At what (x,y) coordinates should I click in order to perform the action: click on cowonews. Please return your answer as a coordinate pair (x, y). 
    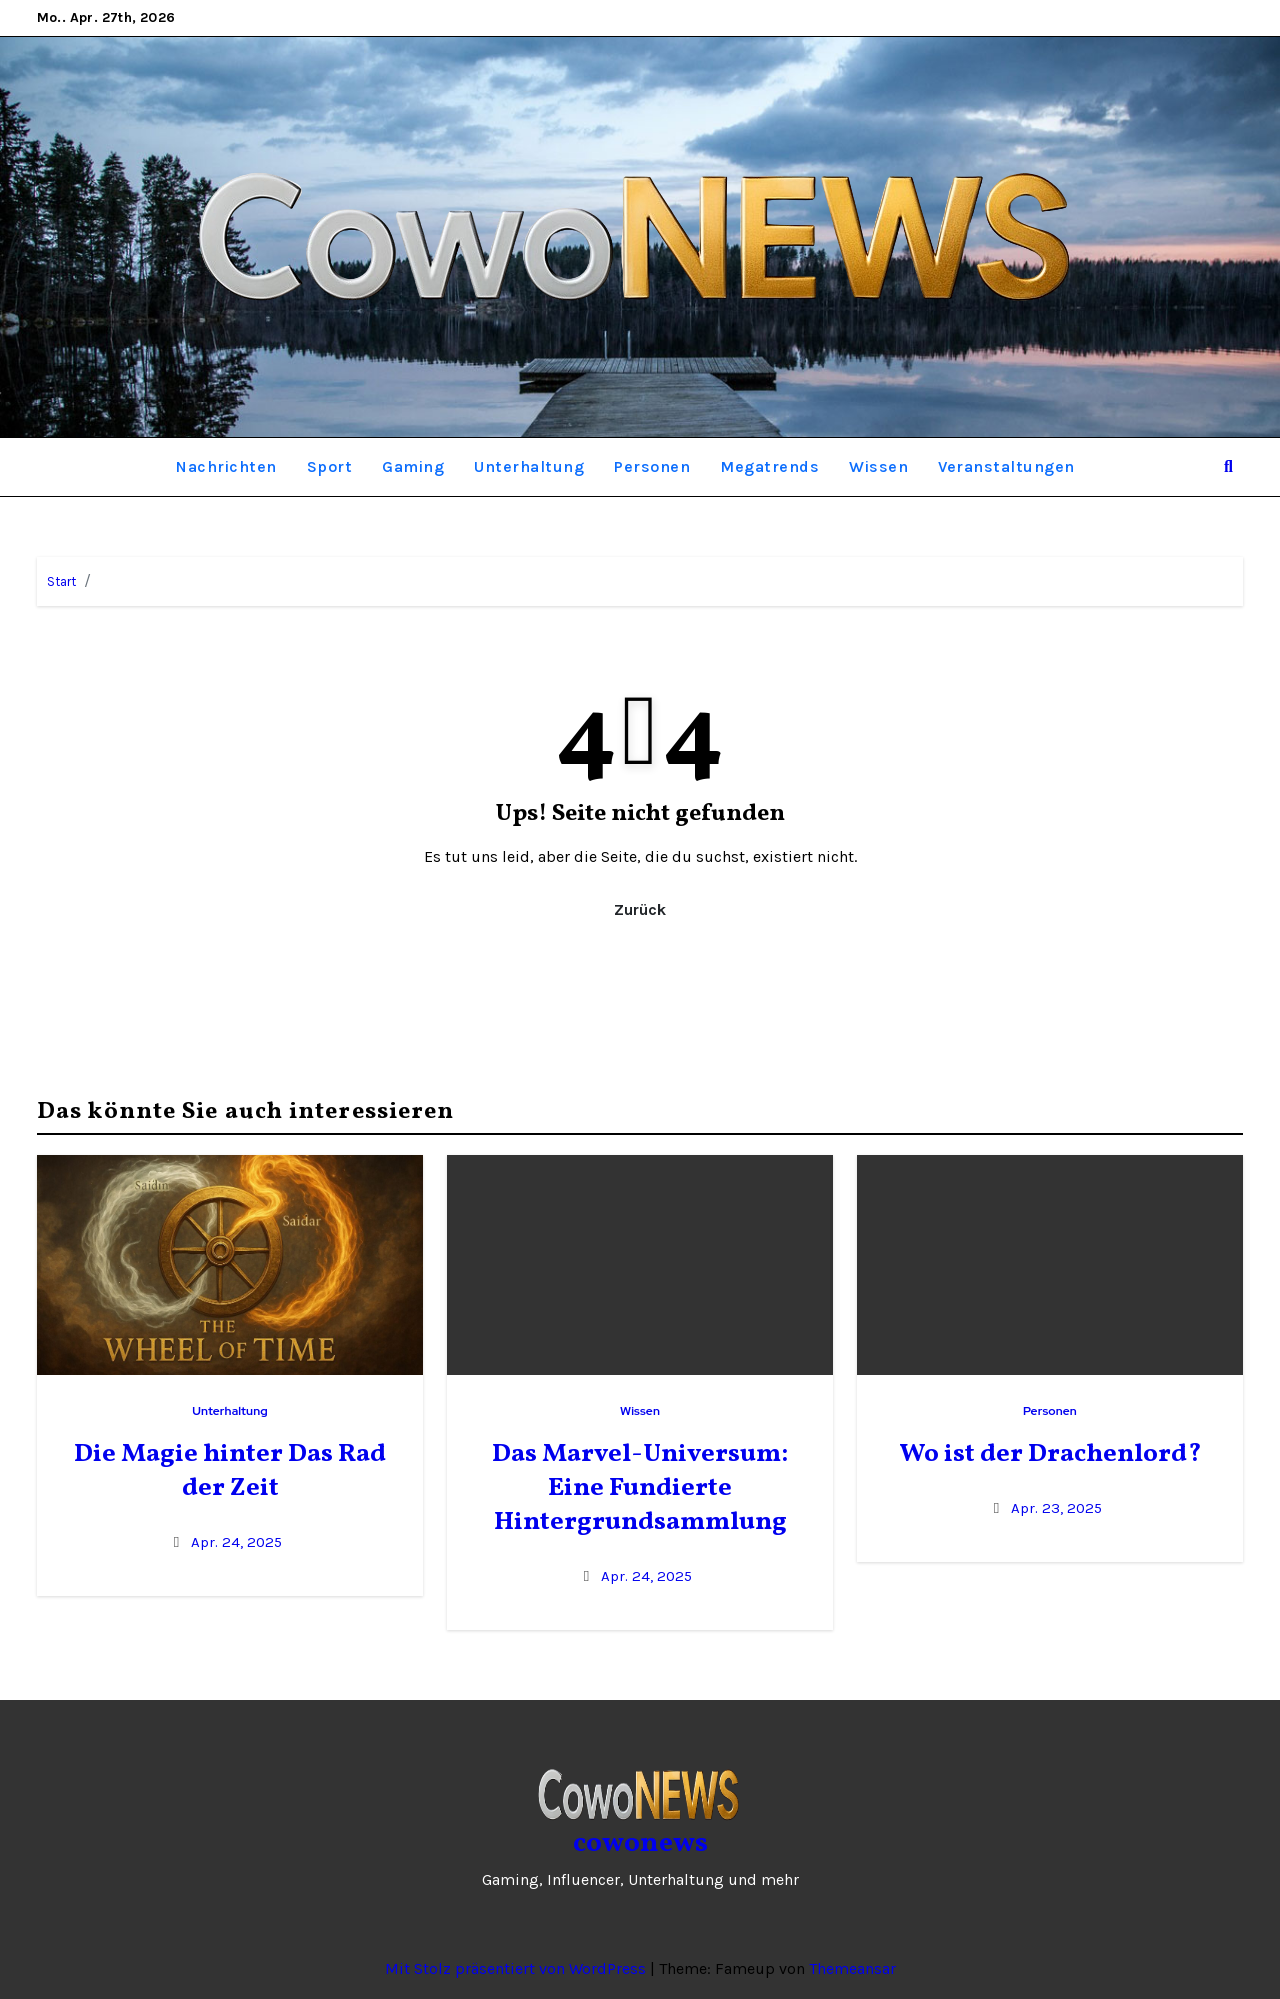
    Looking at the image, I should click on (640, 1843).